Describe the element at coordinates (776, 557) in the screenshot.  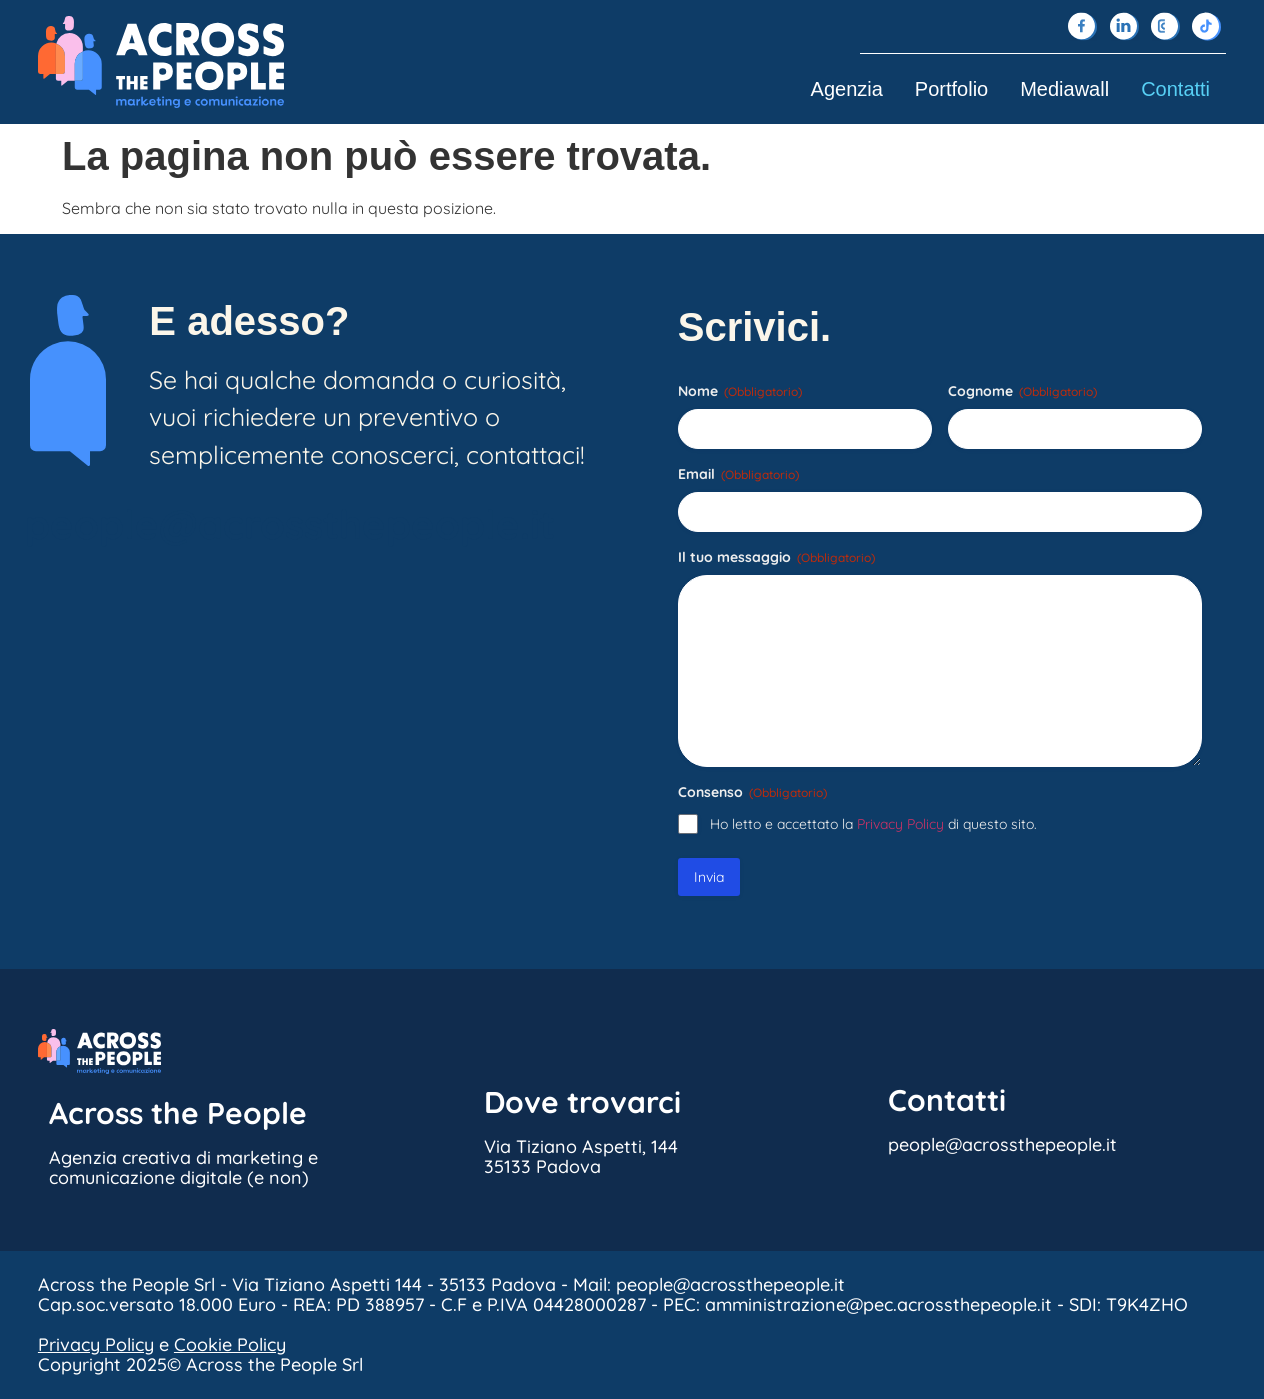
I see `Il tuo messaggio` at that location.